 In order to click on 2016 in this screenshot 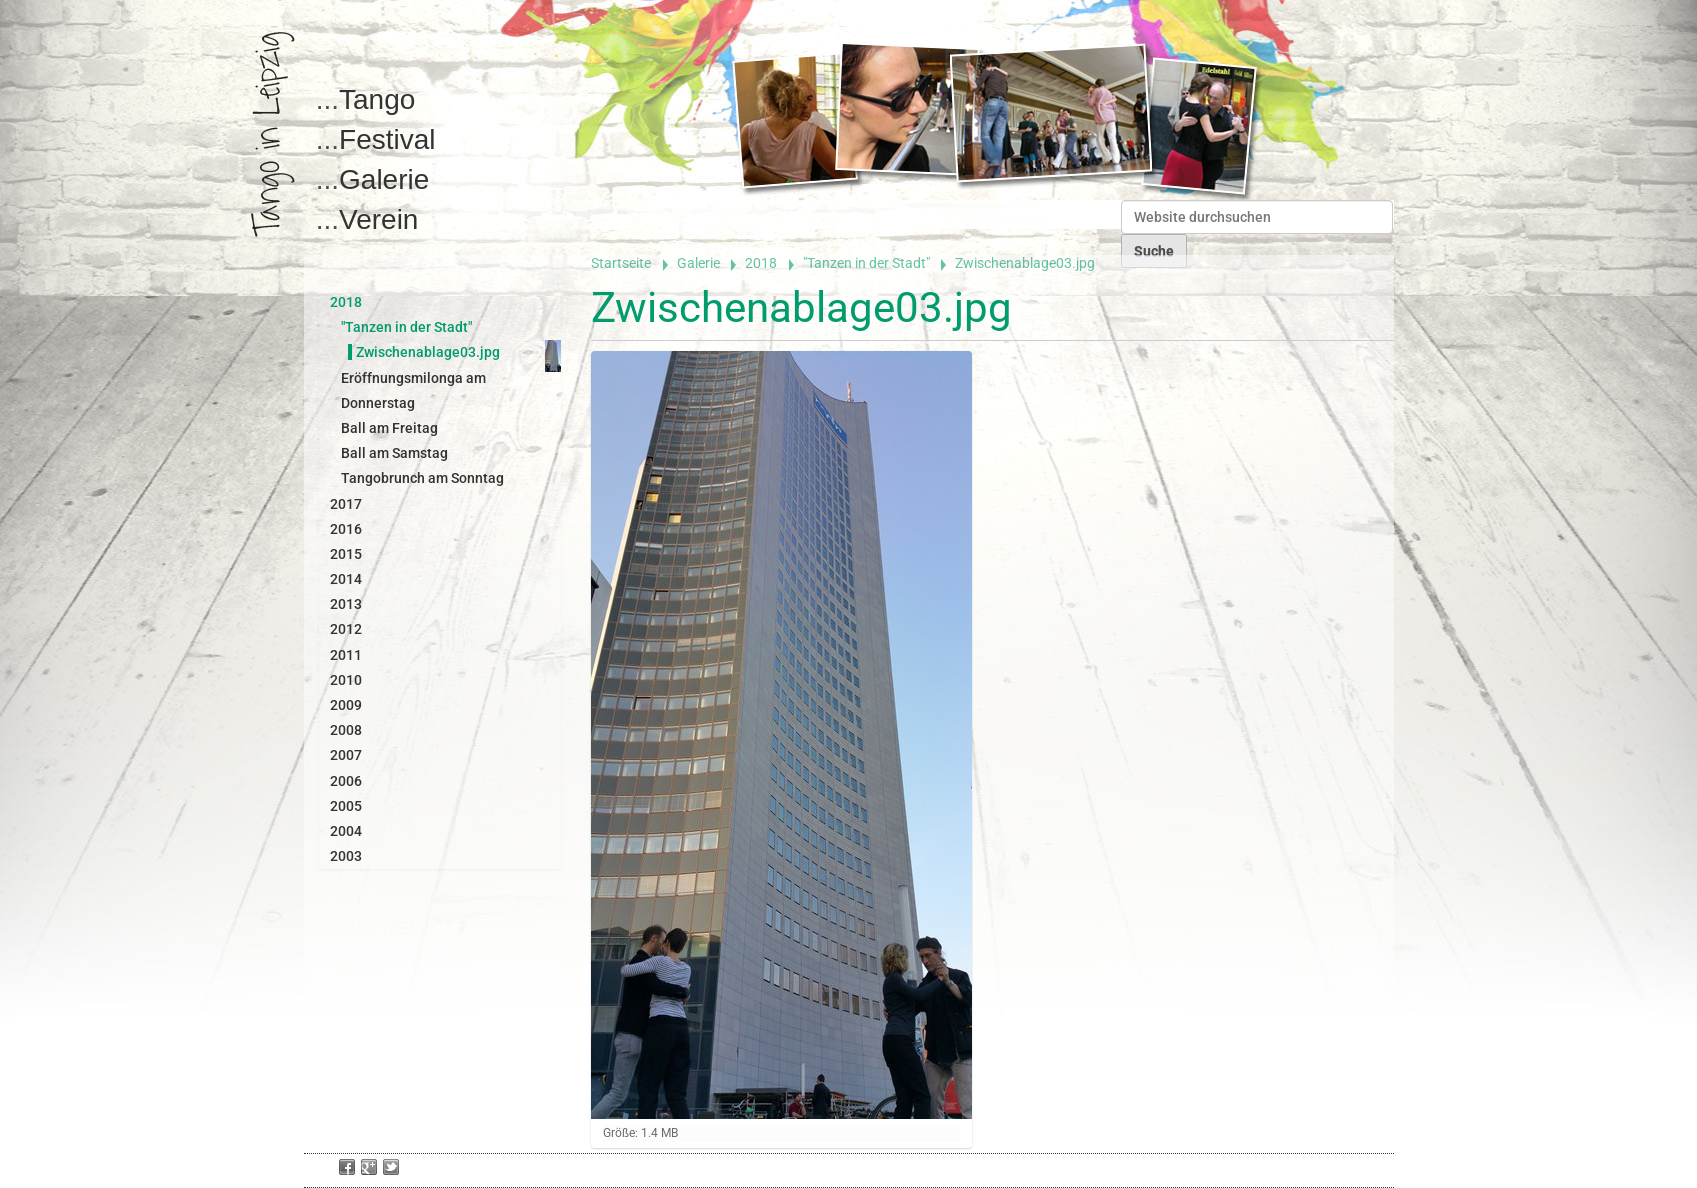, I will do `click(346, 529)`.